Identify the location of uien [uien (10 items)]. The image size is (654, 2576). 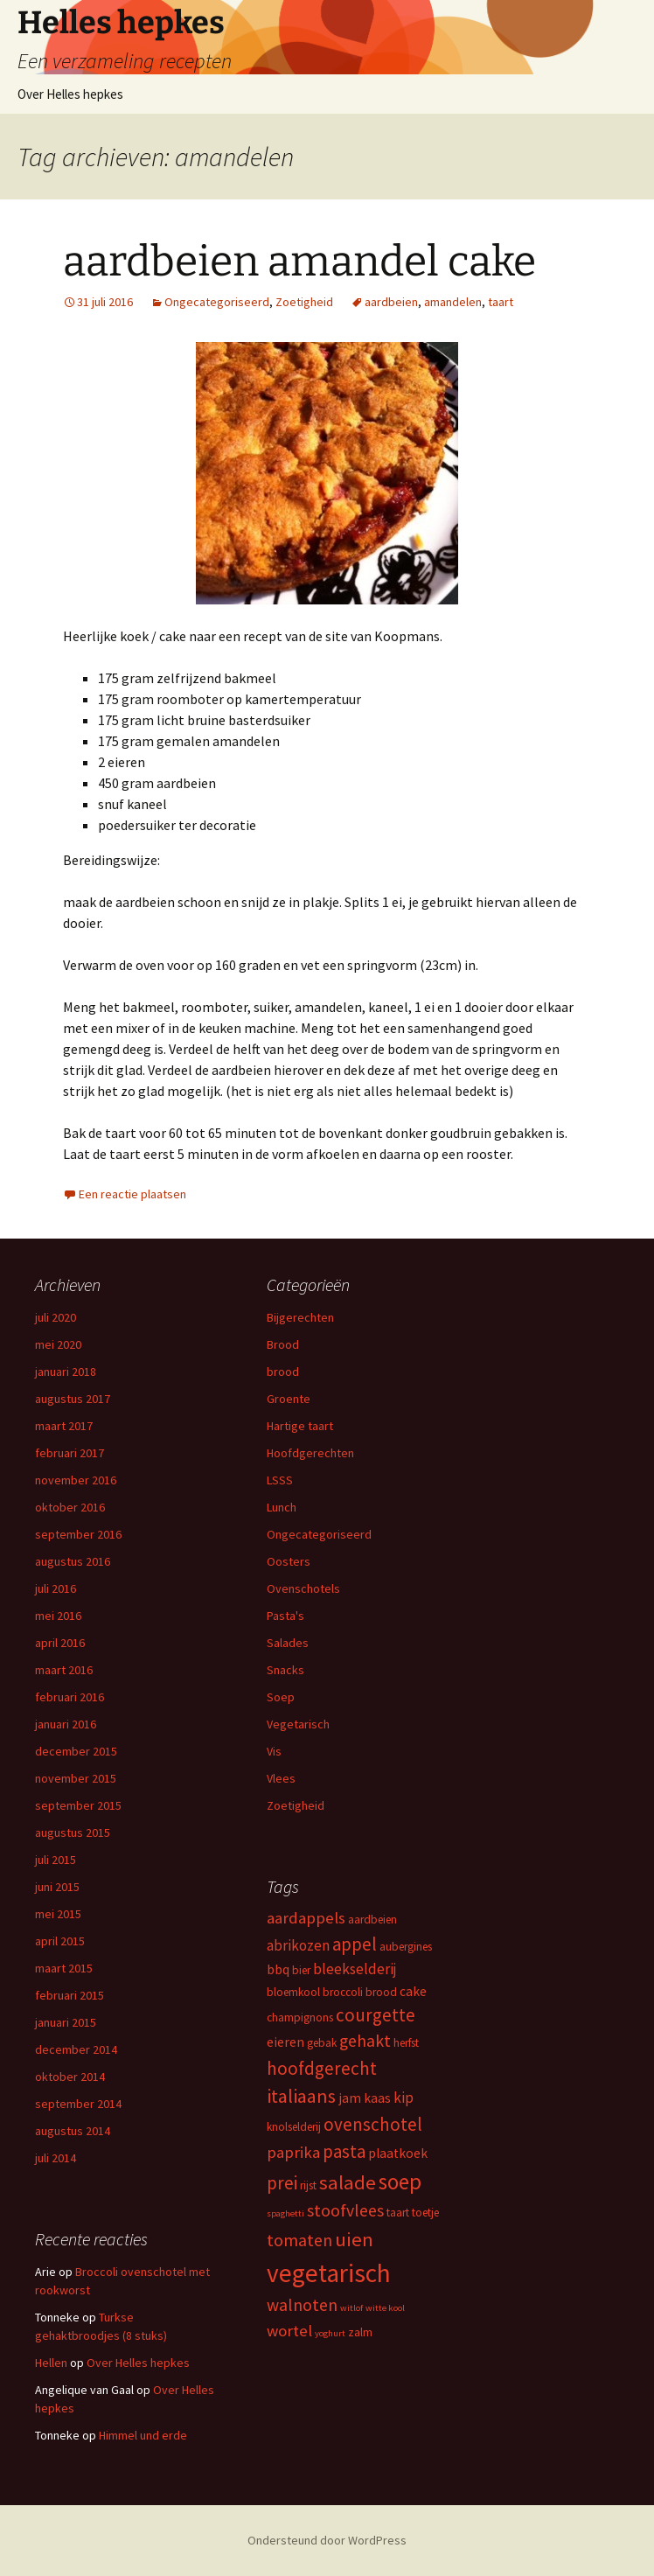
(354, 2239).